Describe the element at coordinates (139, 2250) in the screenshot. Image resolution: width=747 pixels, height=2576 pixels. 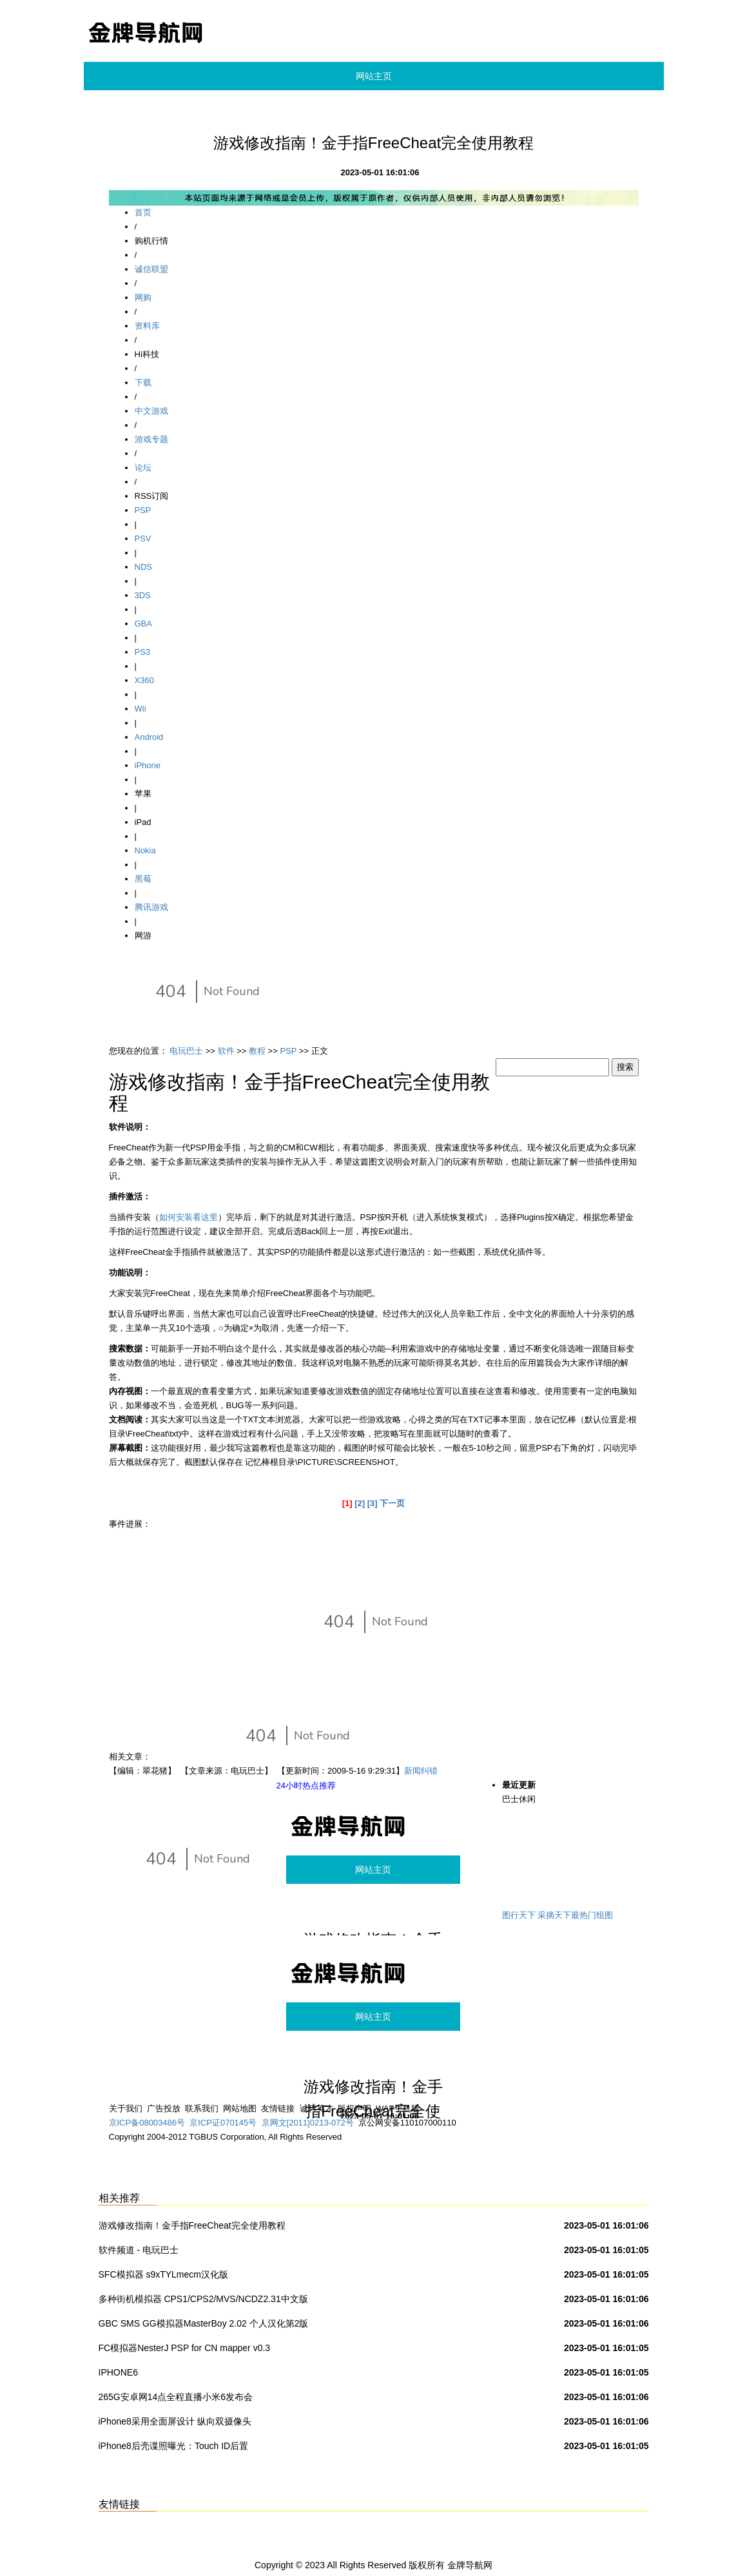
I see `软件频道 - 电玩巴士` at that location.